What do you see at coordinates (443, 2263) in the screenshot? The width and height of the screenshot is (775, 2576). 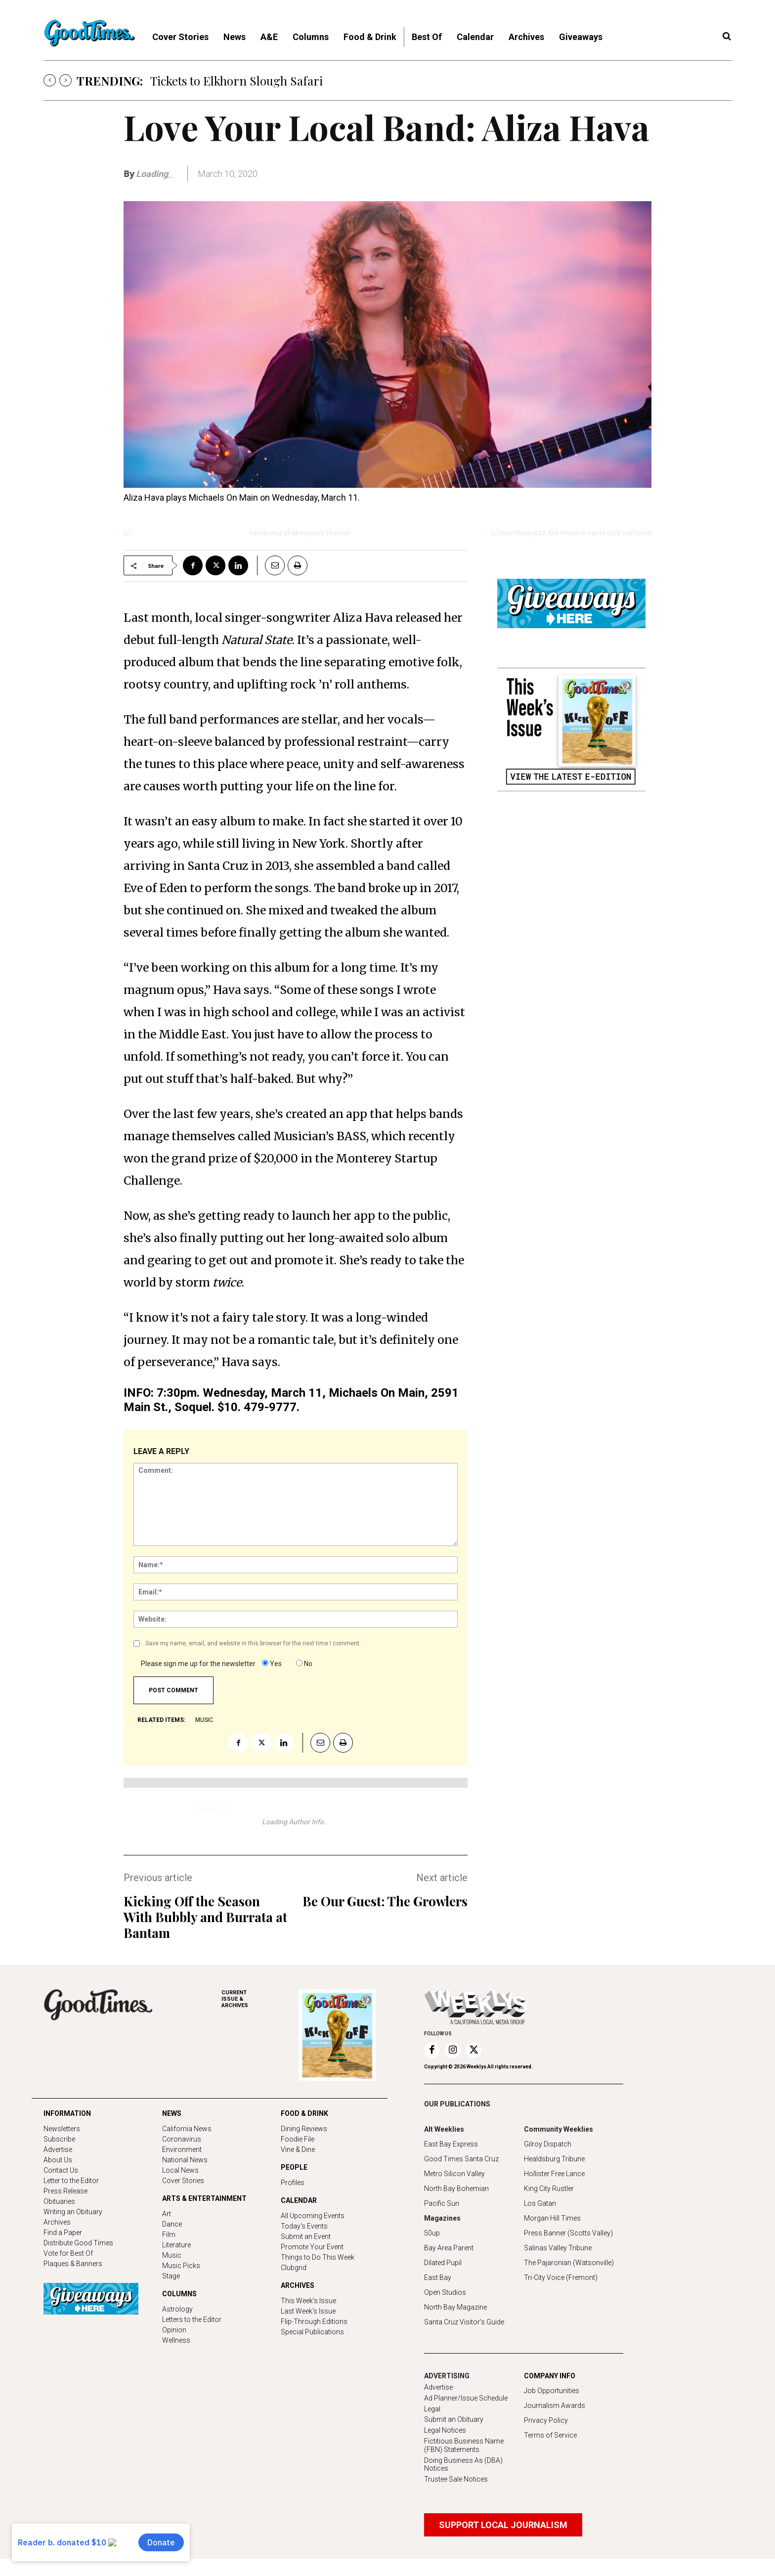 I see `Dilated Pupil` at bounding box center [443, 2263].